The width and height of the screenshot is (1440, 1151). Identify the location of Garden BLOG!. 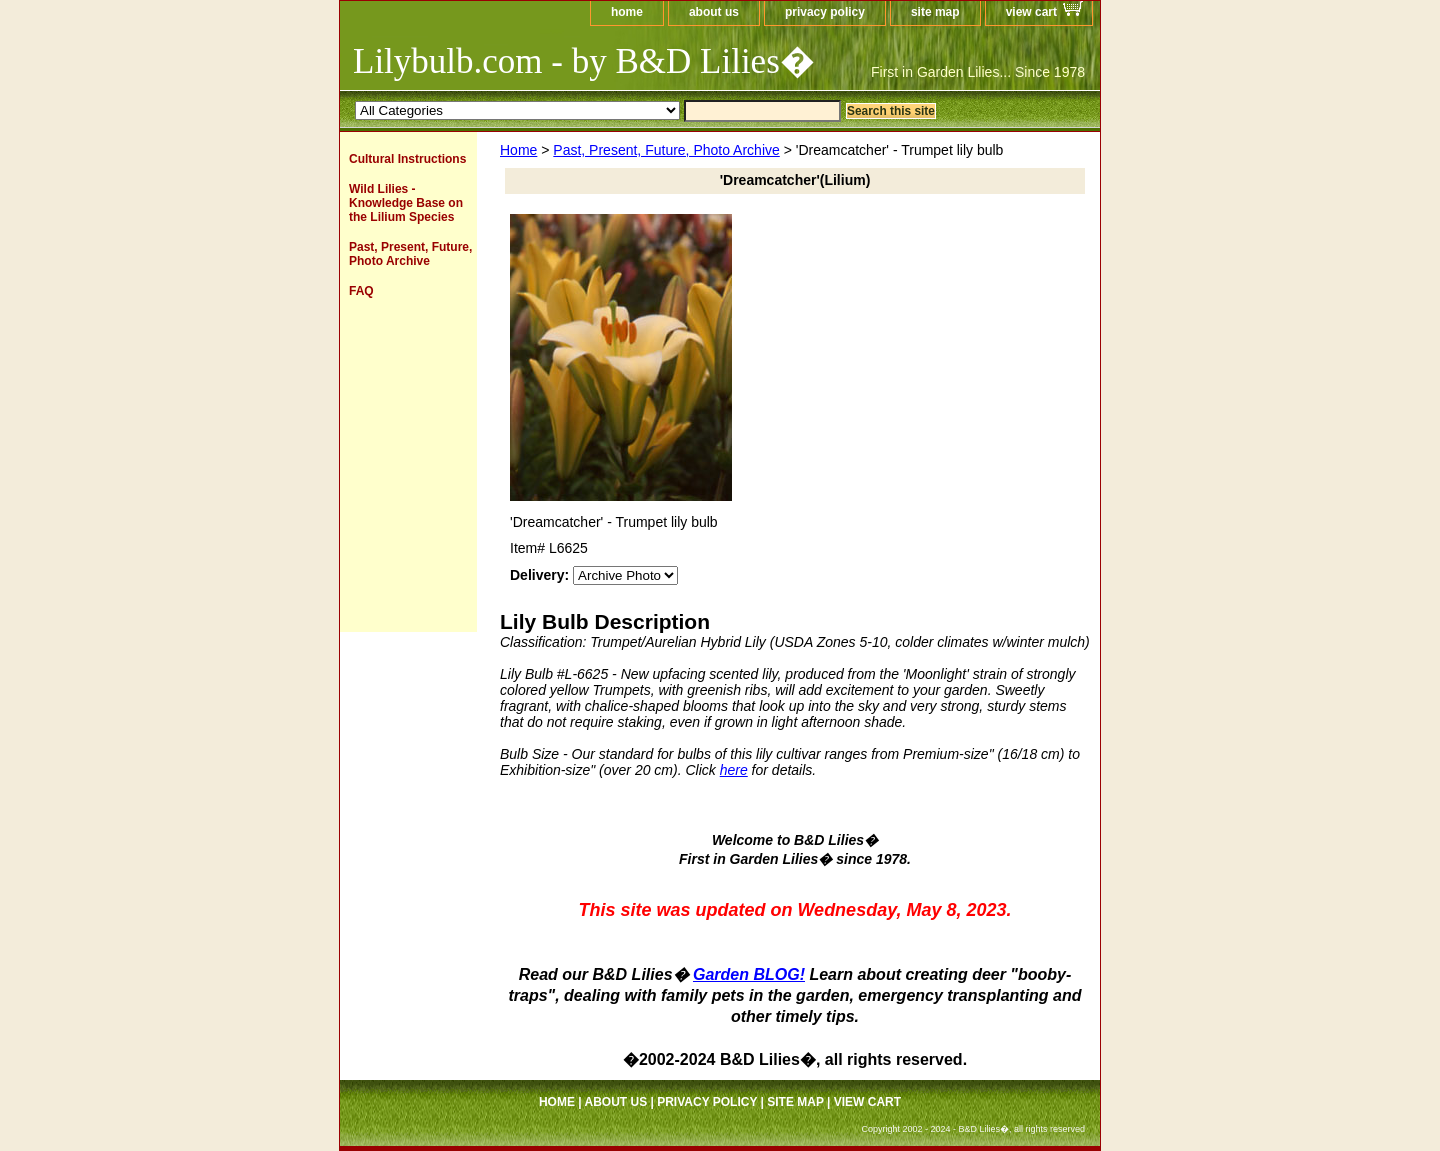
(749, 974).